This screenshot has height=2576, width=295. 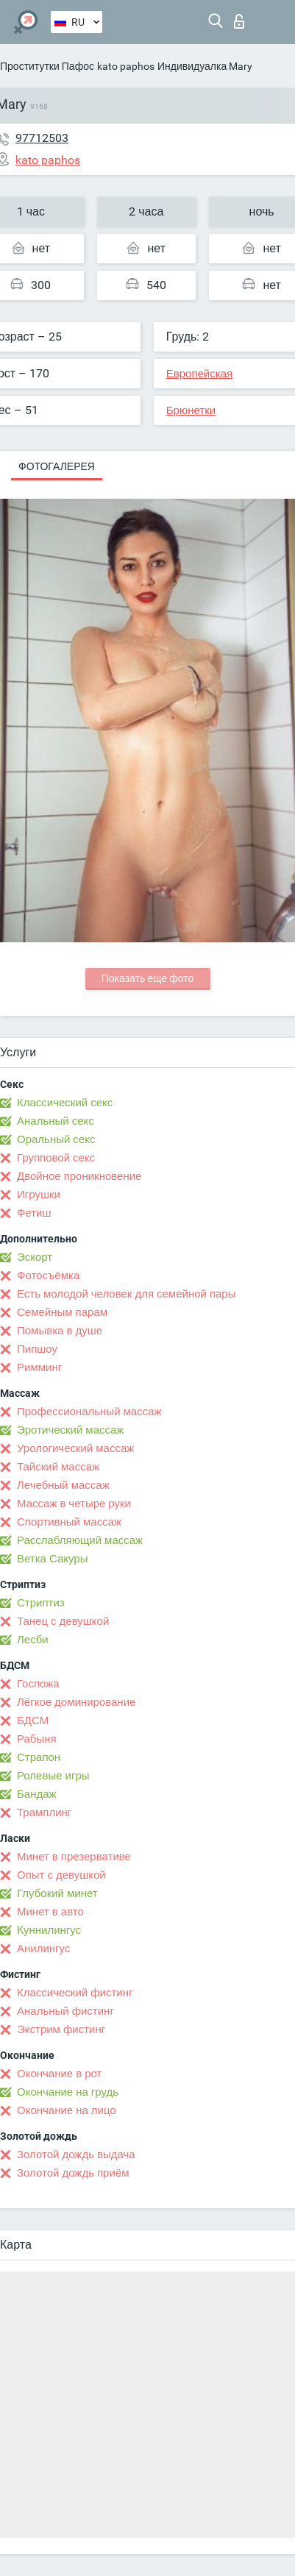 What do you see at coordinates (61, 1875) in the screenshot?
I see `Опыт с девушкой` at bounding box center [61, 1875].